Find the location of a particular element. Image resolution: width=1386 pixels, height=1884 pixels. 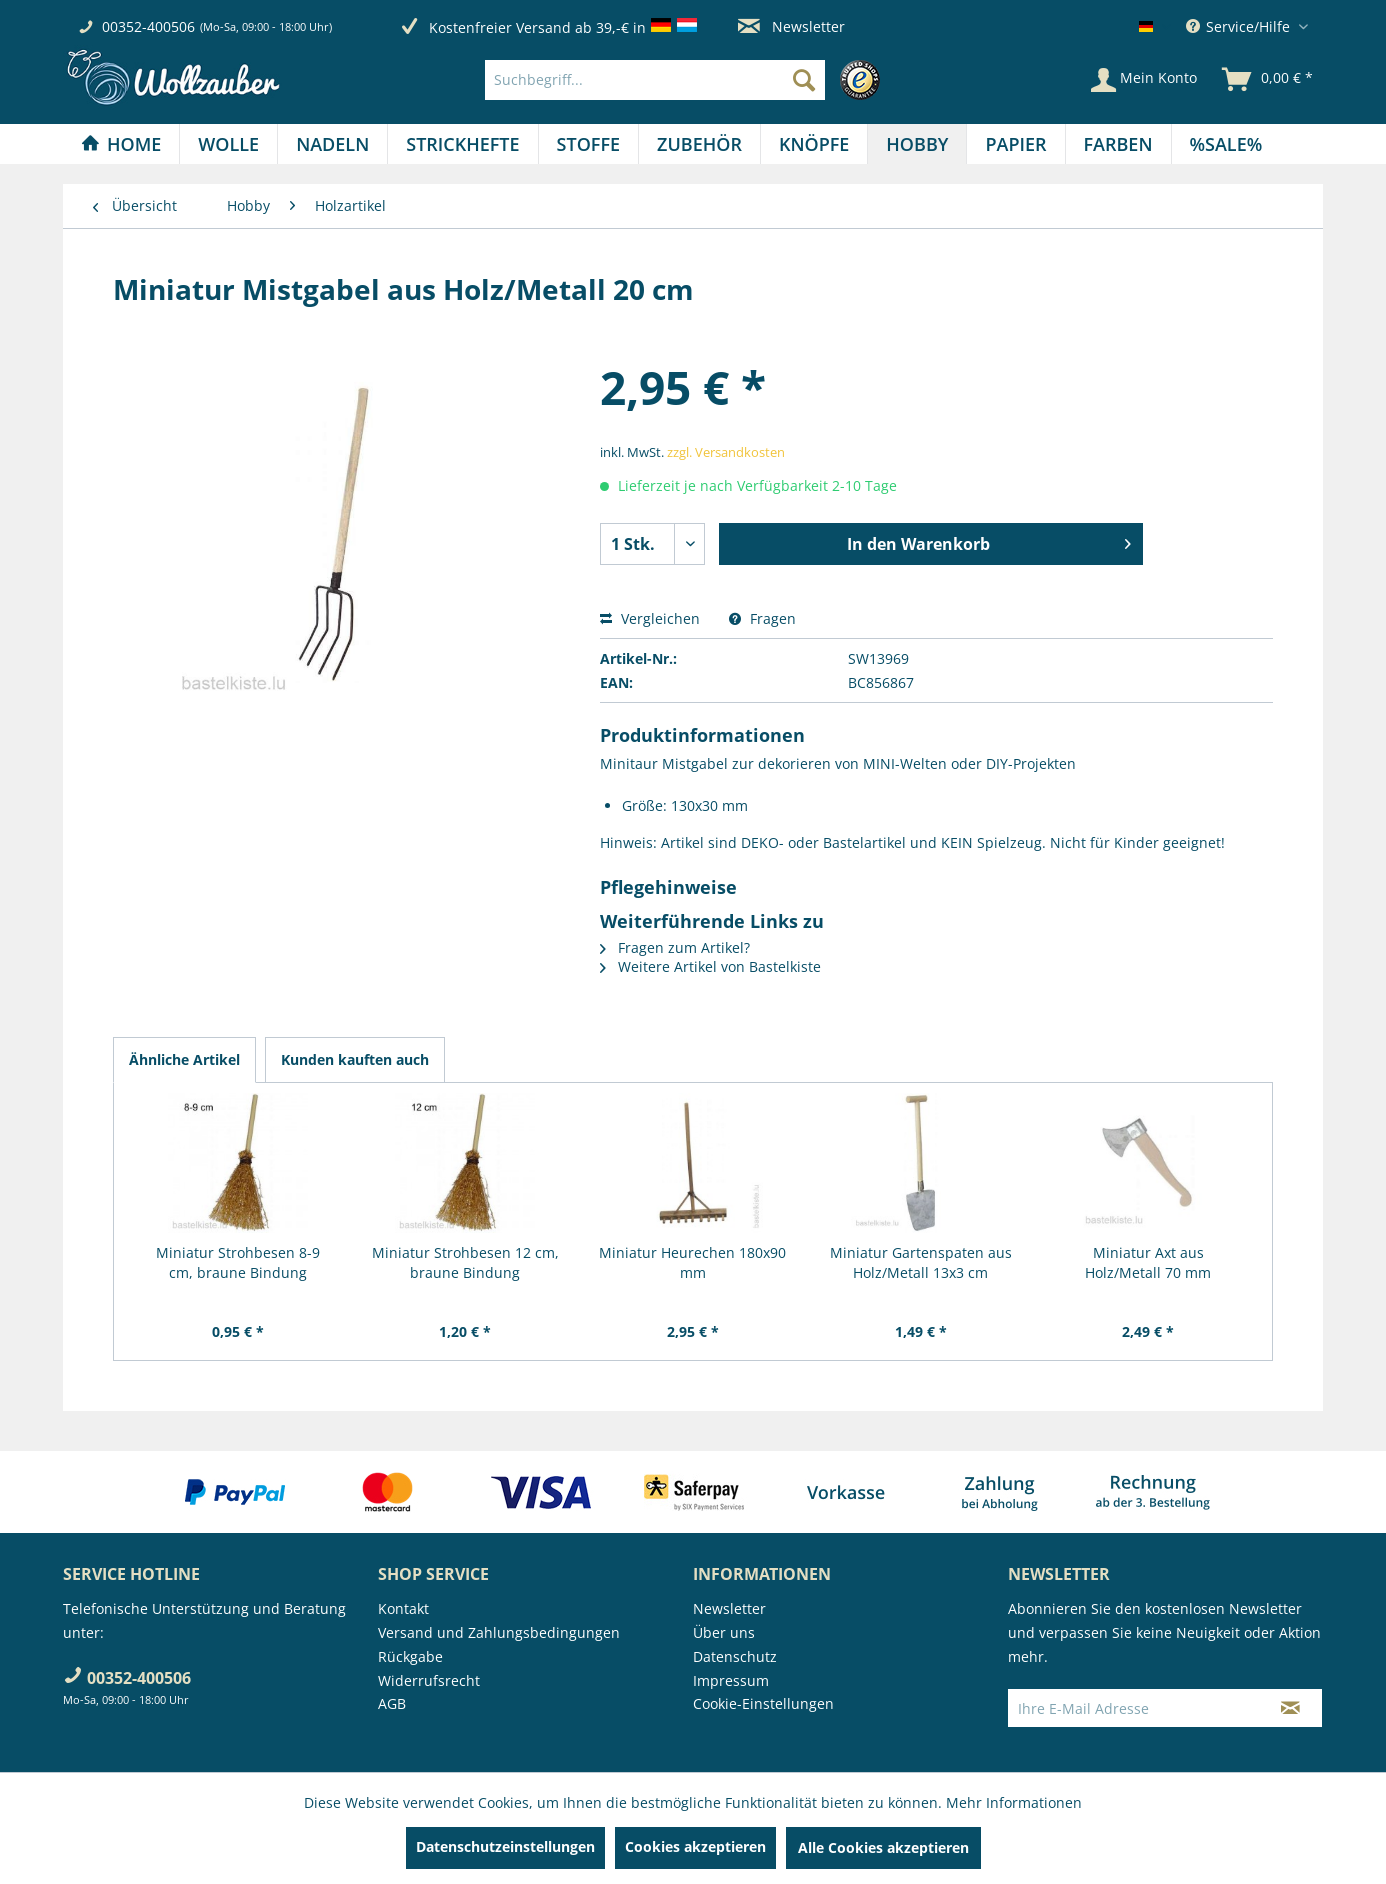

Cookies akzeptieren is located at coordinates (695, 1846).